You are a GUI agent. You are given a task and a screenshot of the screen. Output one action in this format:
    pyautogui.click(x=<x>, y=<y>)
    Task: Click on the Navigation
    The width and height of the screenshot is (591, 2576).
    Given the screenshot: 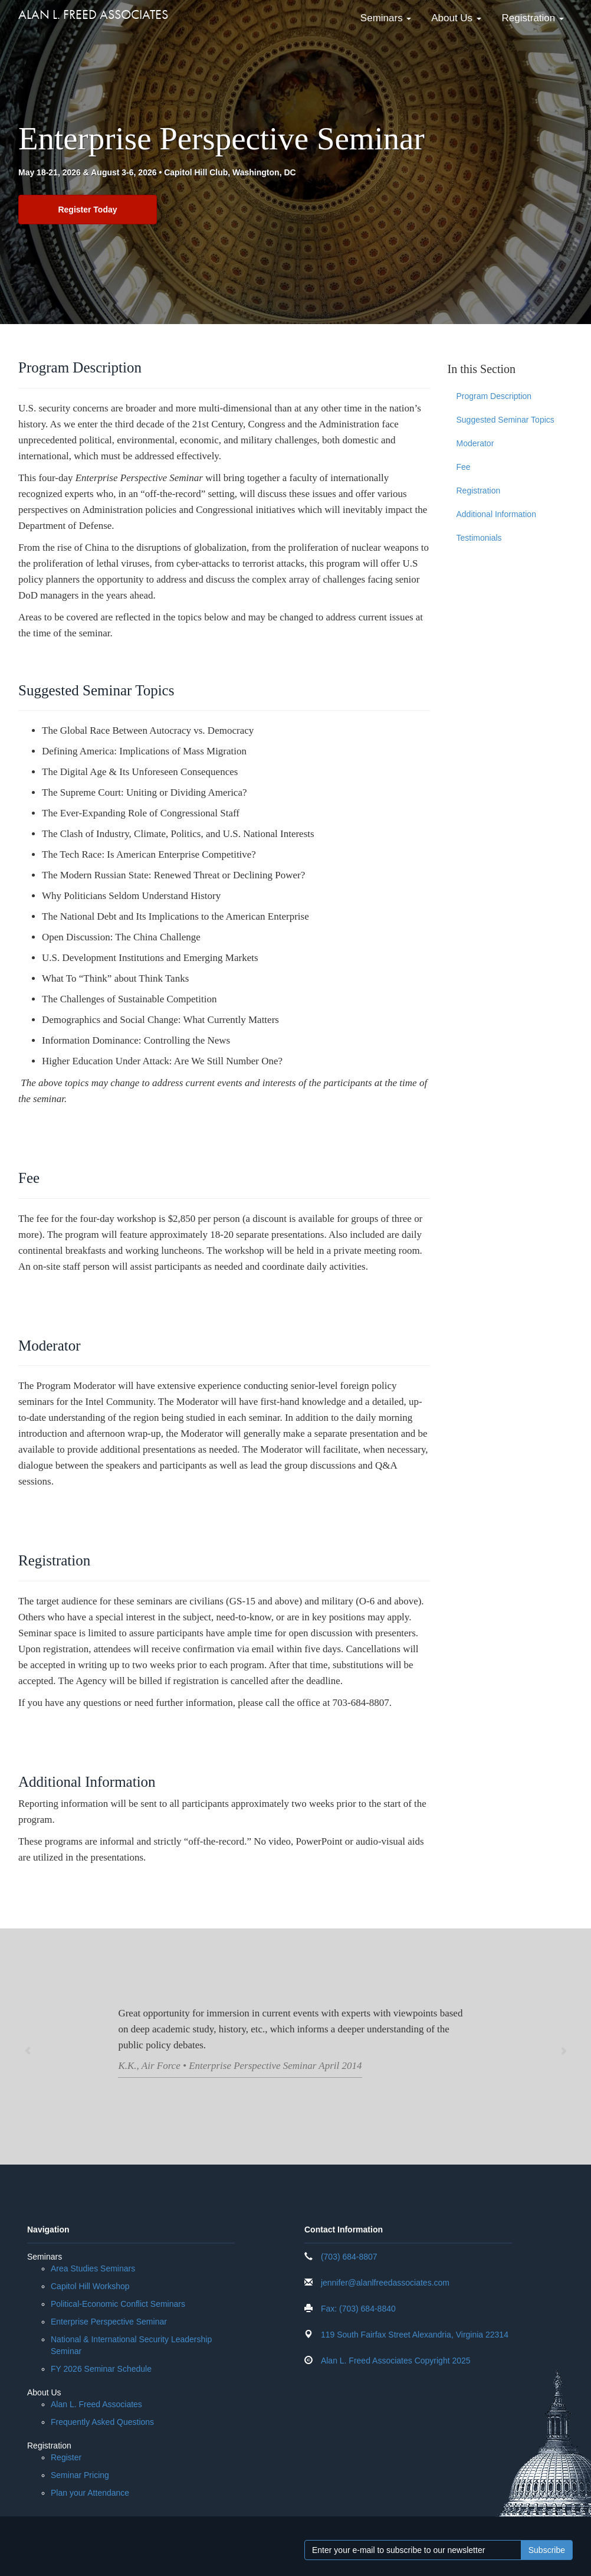 What is the action you would take?
    pyautogui.click(x=48, y=2230)
    